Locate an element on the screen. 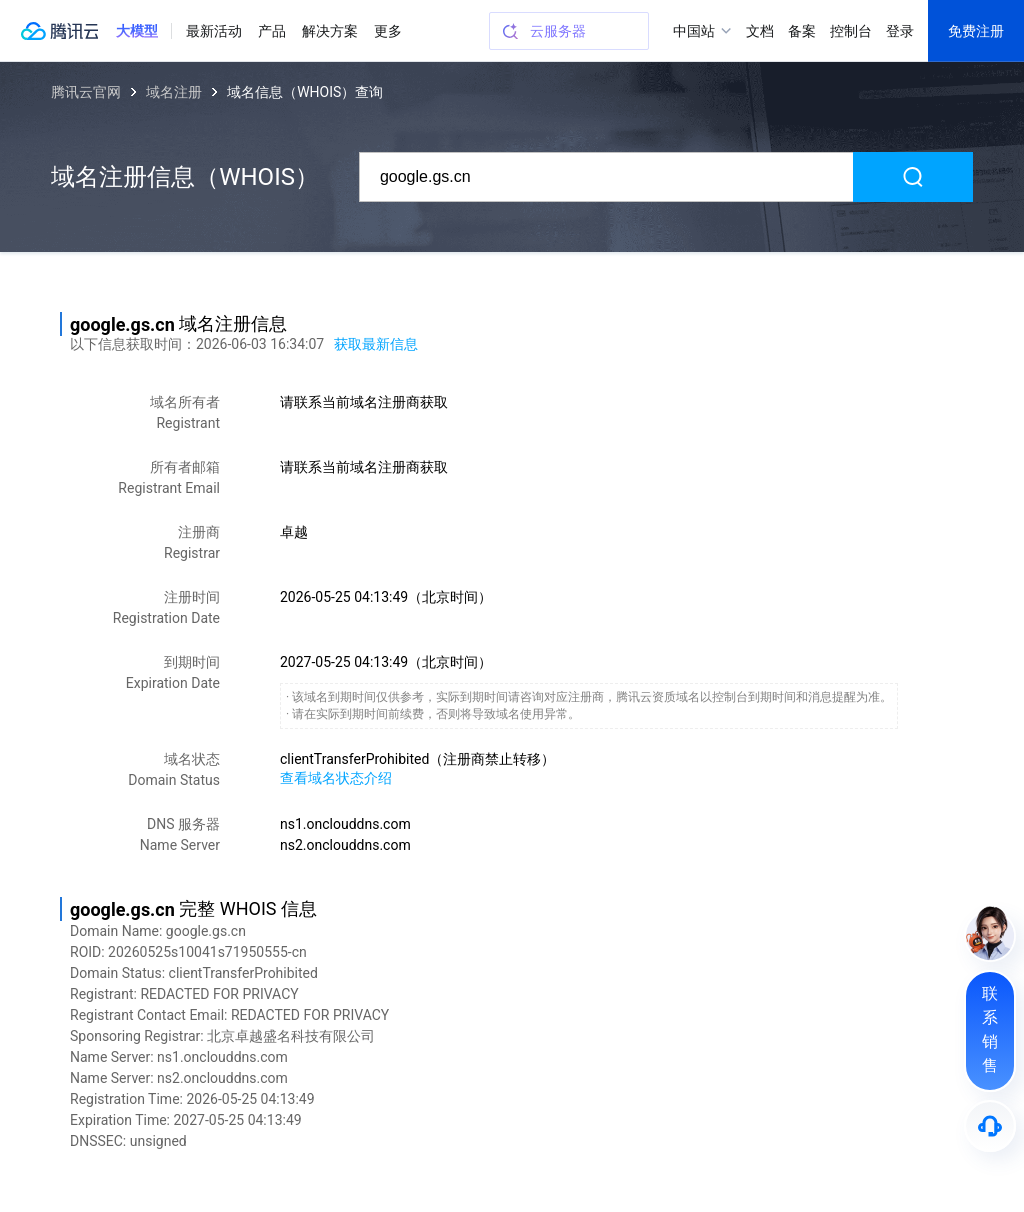  [售后] is located at coordinates (990, 1126).